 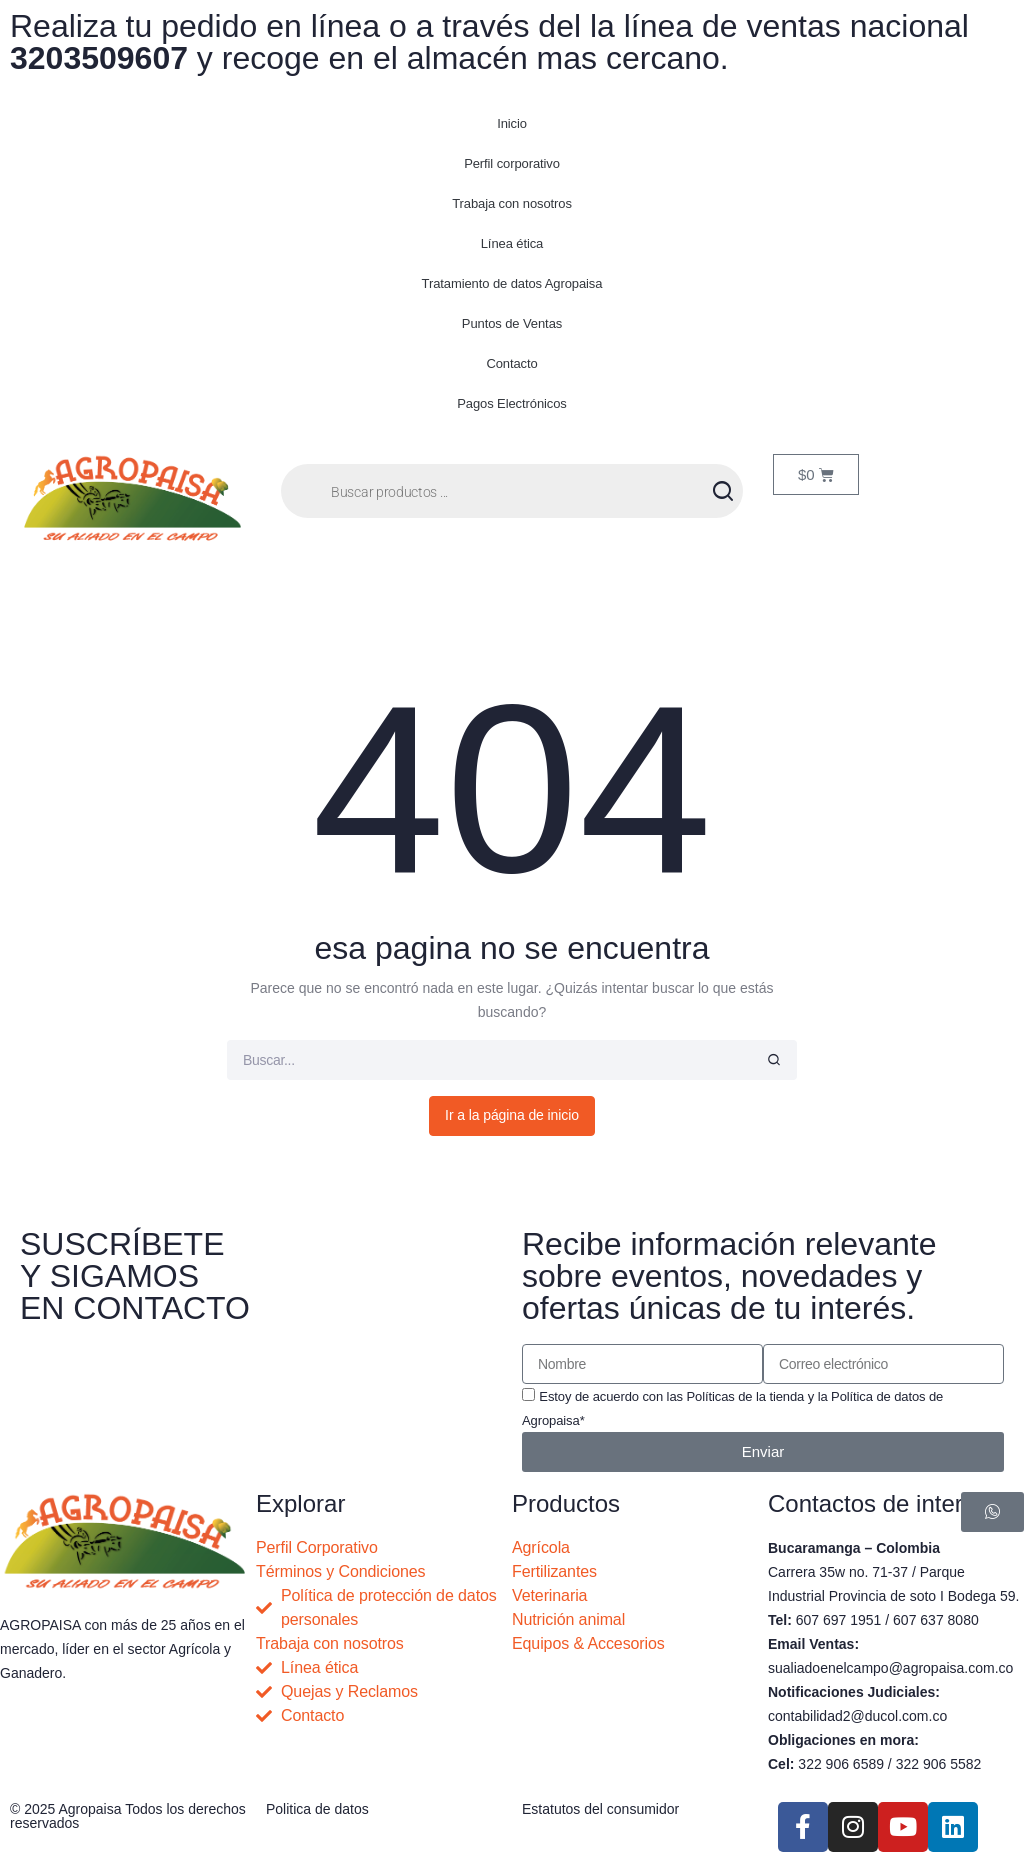 What do you see at coordinates (512, 123) in the screenshot?
I see `Inicio` at bounding box center [512, 123].